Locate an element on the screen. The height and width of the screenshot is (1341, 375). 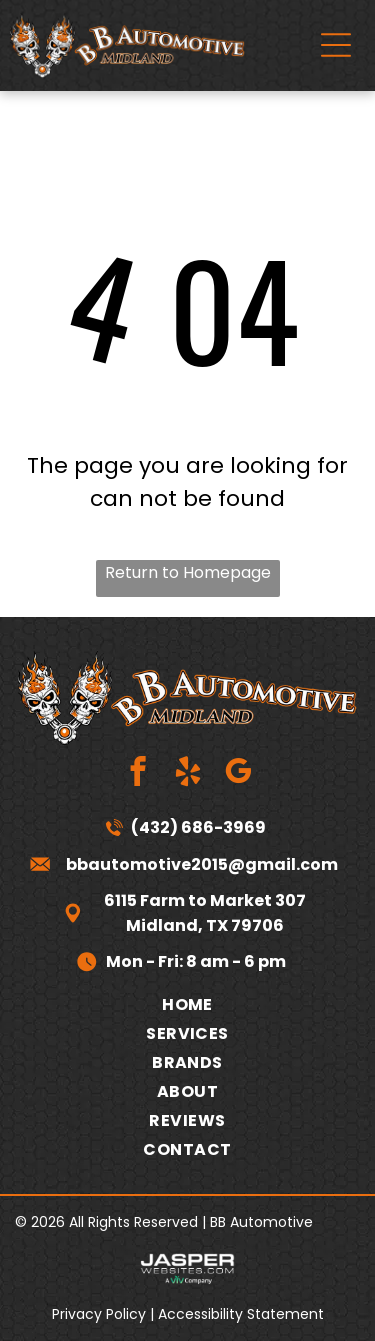
Privacy Policy is located at coordinates (99, 1314).